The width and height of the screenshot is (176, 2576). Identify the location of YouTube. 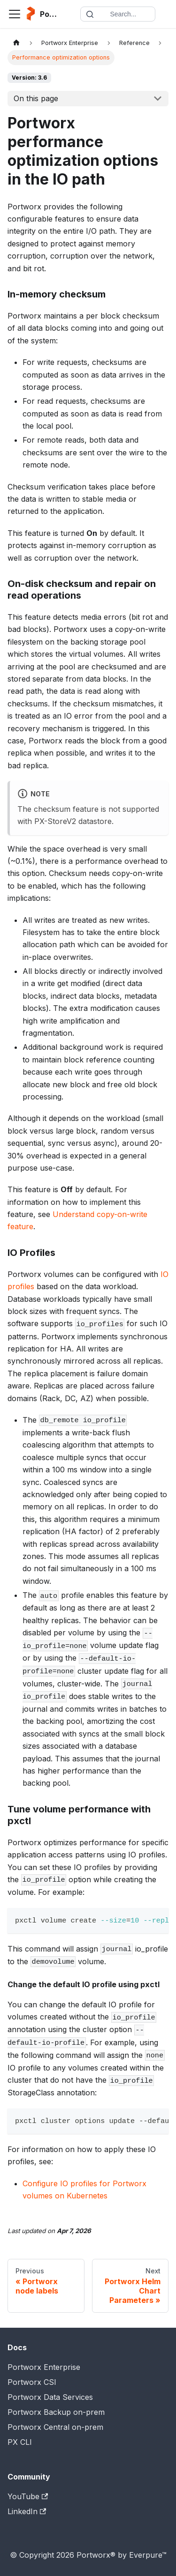
(28, 2496).